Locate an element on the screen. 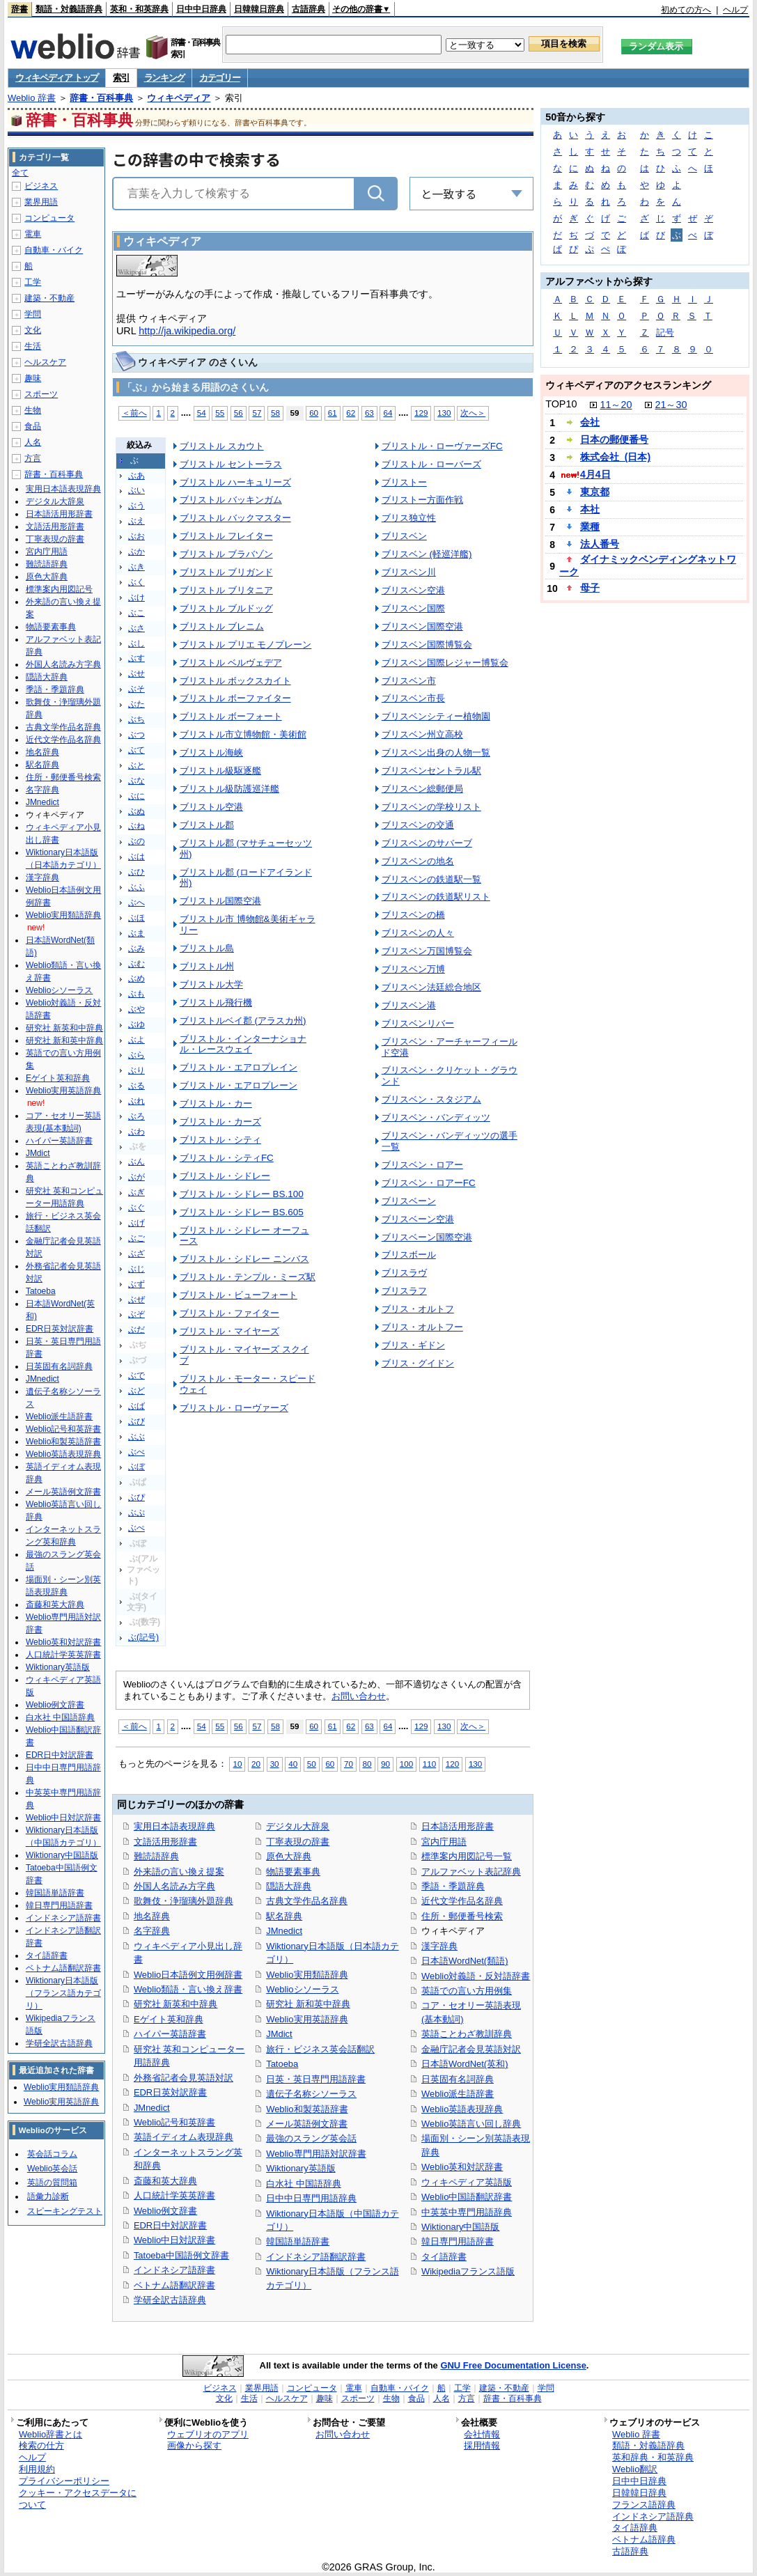 This screenshot has width=757, height=2576. ブリストル ハーキュリーズ is located at coordinates (235, 482).